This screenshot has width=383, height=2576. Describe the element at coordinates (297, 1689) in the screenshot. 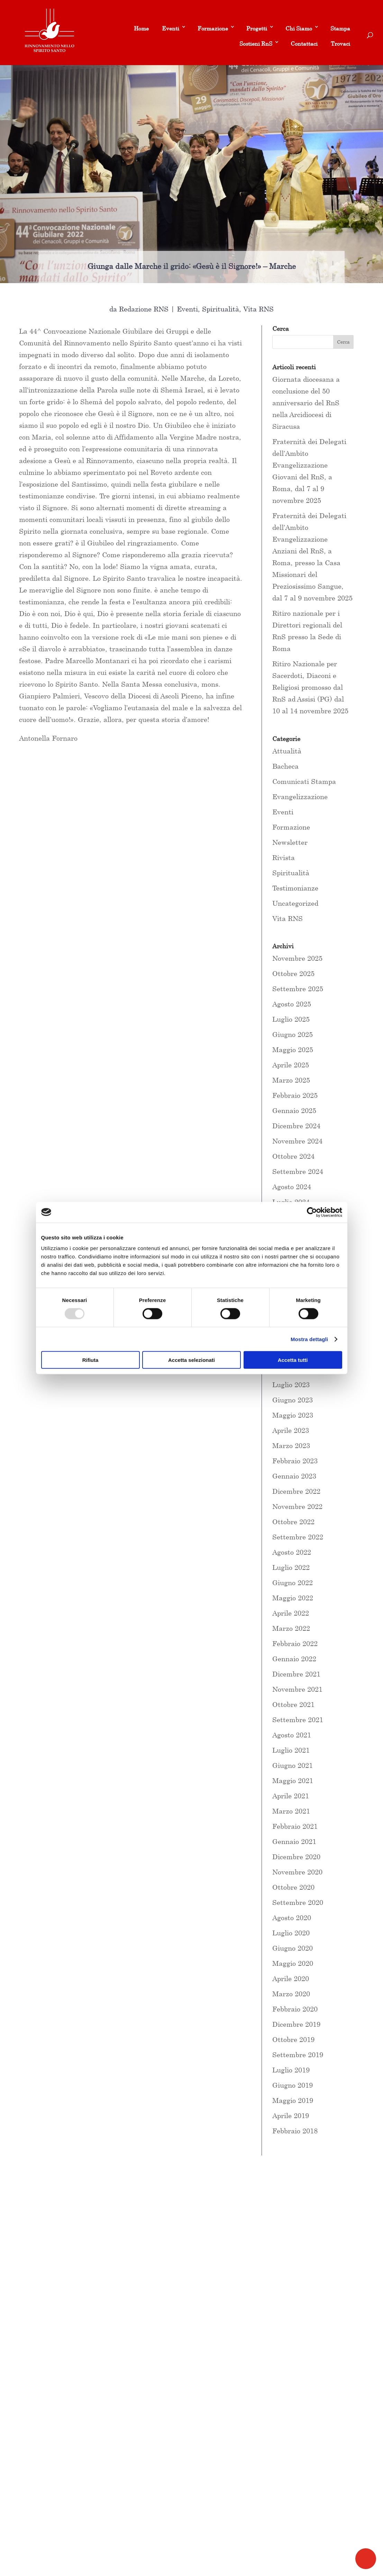

I see `Novembre 2021` at that location.